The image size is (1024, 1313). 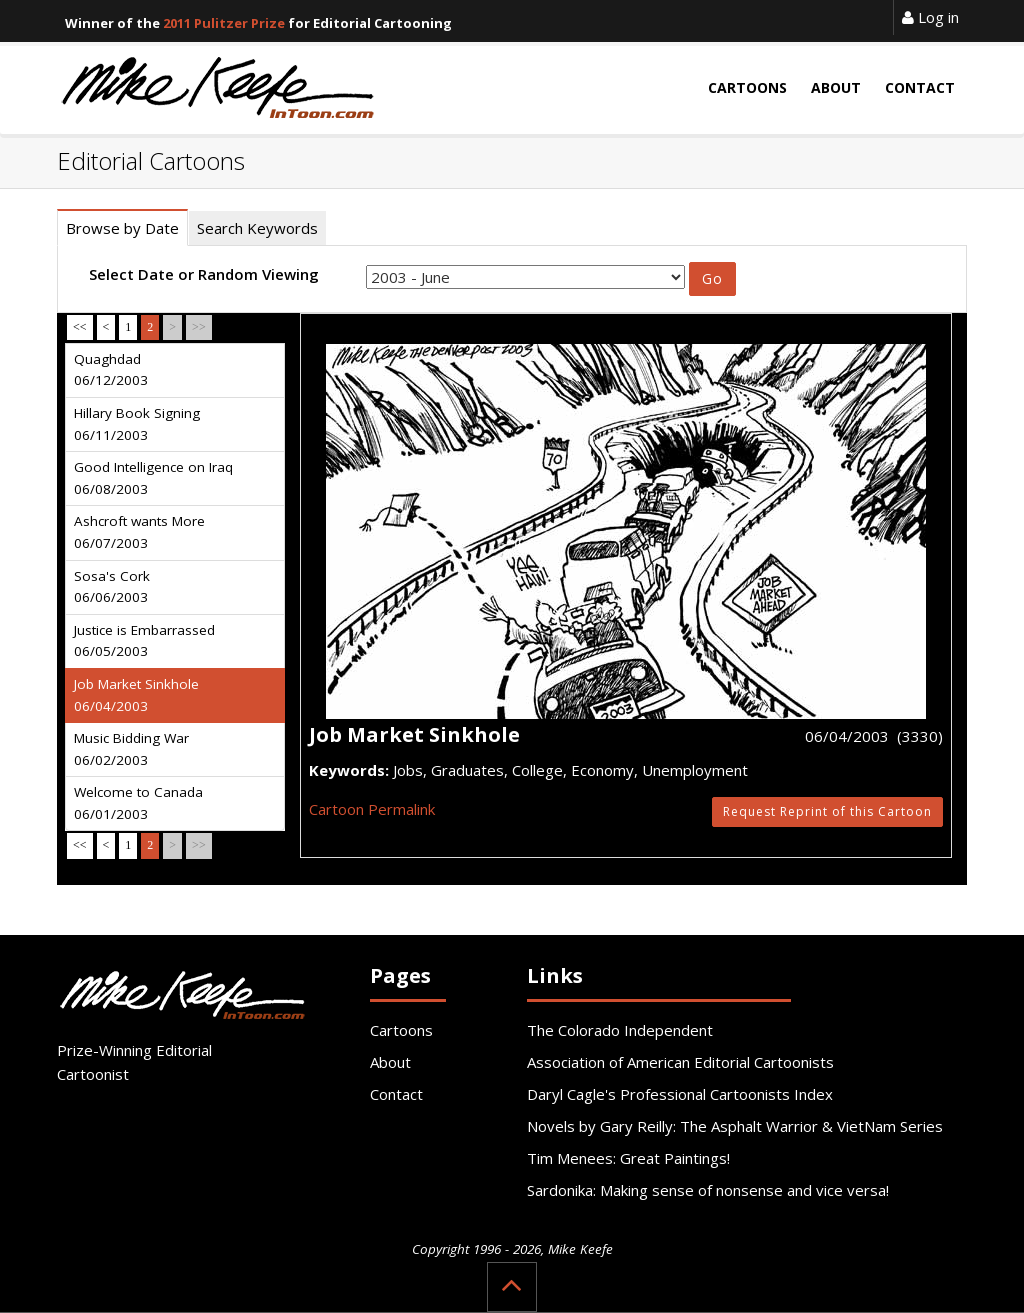 I want to click on Cartoons [button], so click(x=747, y=87).